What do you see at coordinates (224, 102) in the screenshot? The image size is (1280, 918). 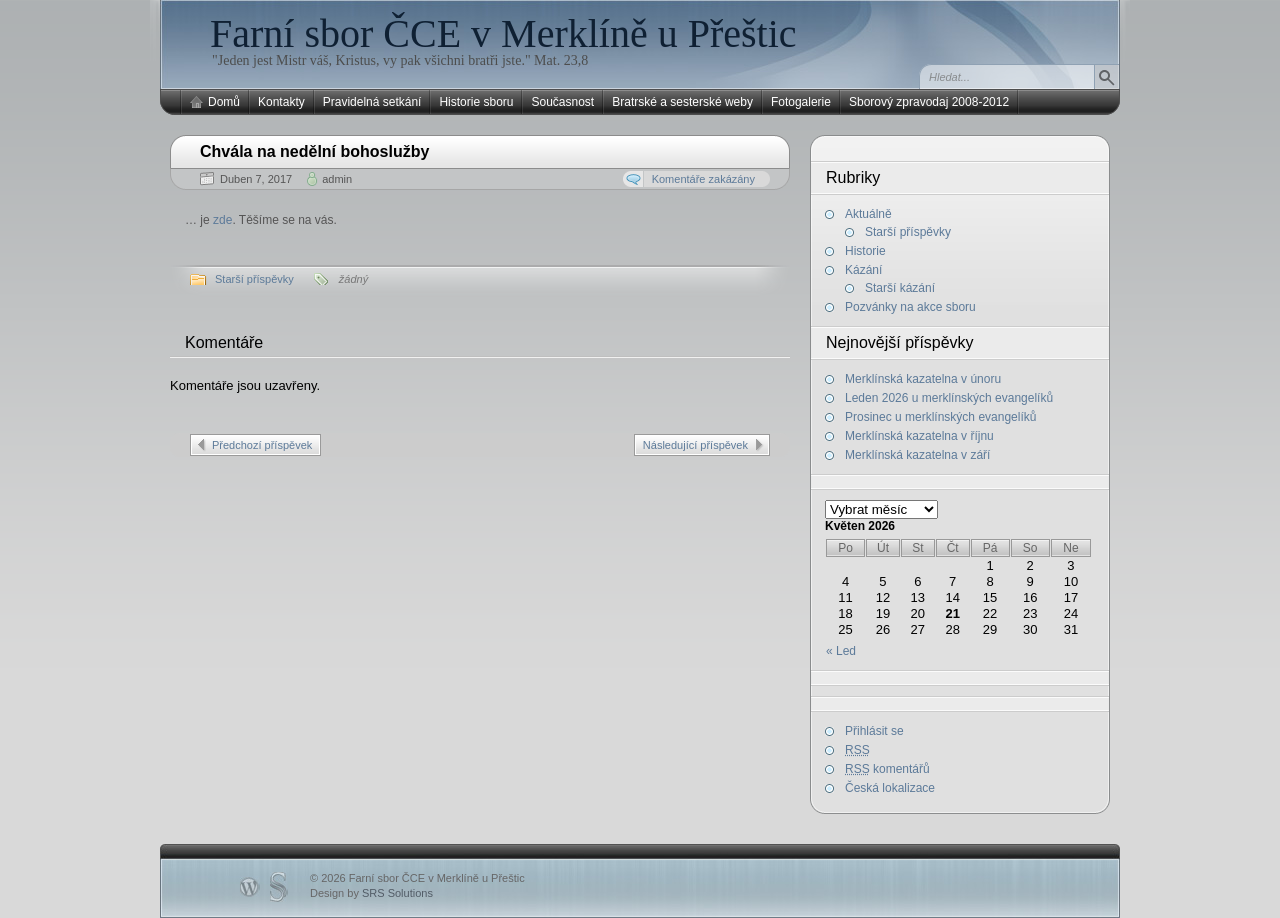 I see `Domů` at bounding box center [224, 102].